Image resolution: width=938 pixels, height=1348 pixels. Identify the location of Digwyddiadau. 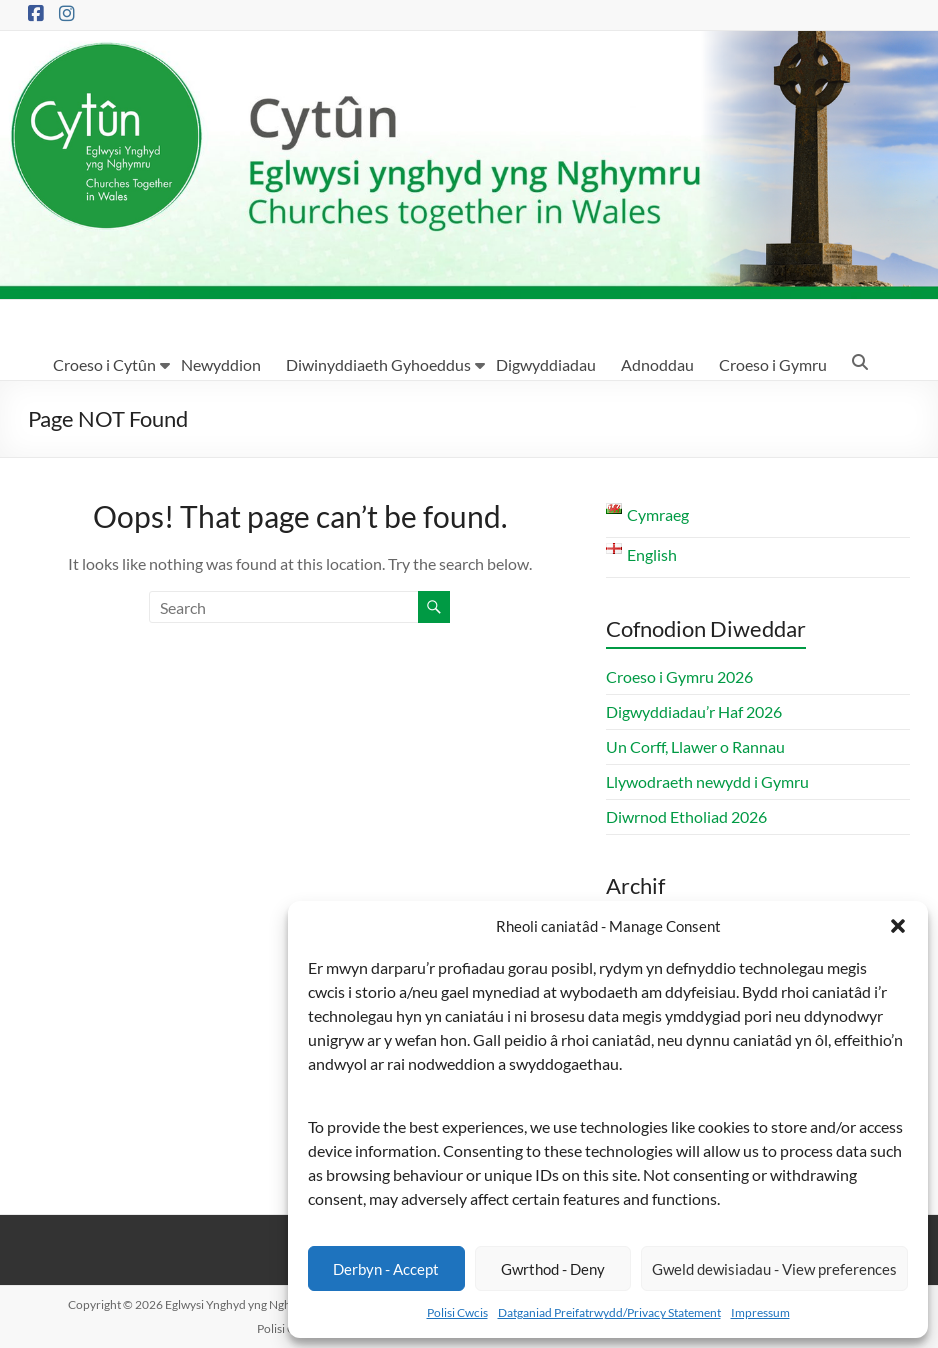
(546, 364).